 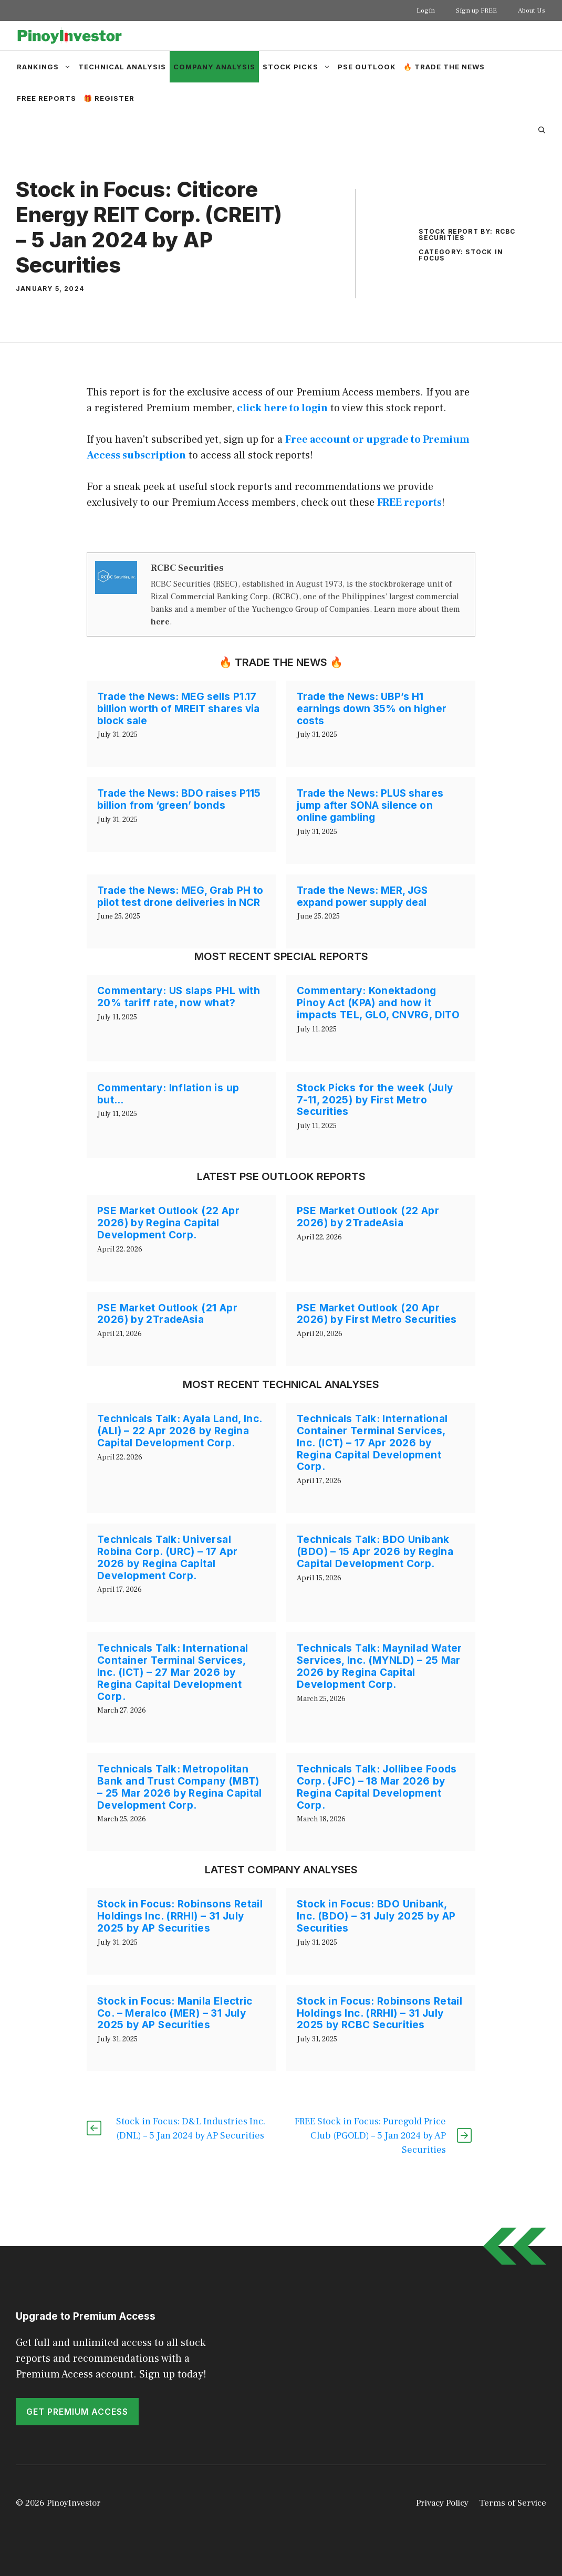 What do you see at coordinates (370, 2135) in the screenshot?
I see `FREE Stock in Focus: Puregold Price Club (PGOLD) – 5 Jan 2024 by AP Securities` at bounding box center [370, 2135].